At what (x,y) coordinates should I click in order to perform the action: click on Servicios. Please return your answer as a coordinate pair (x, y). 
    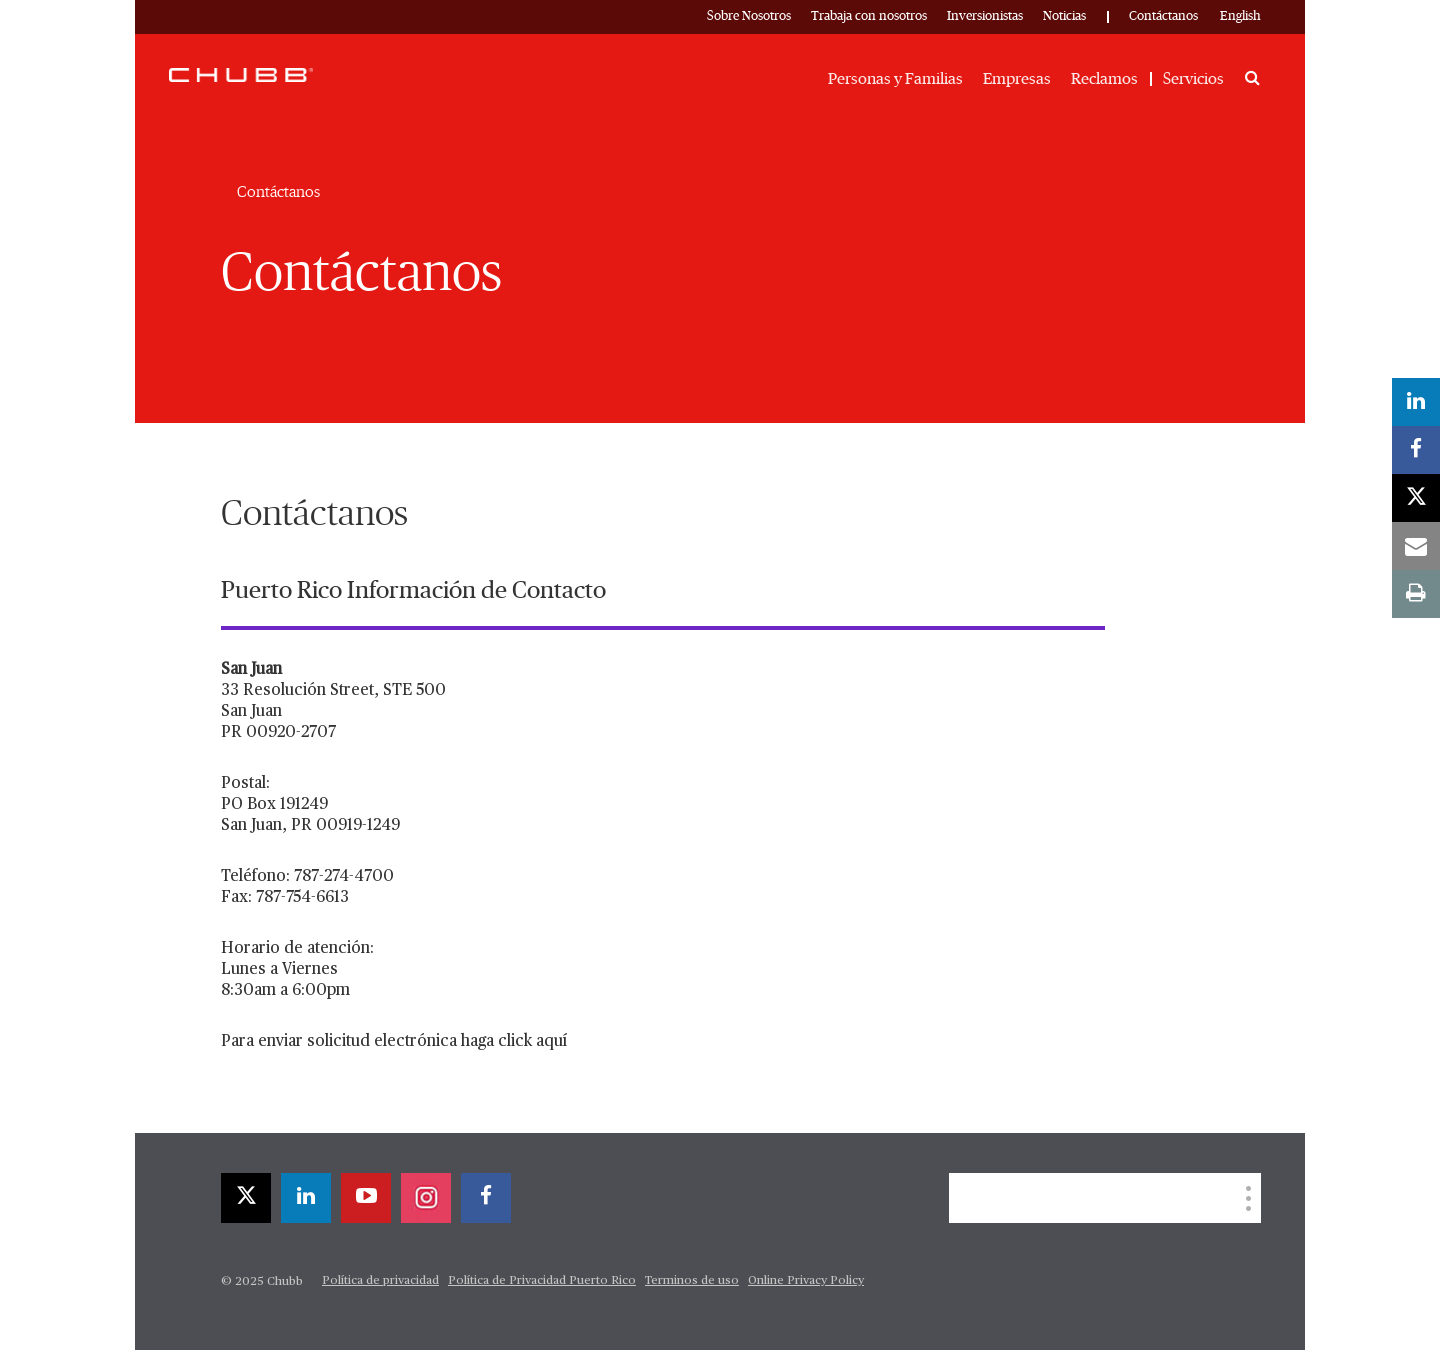
    Looking at the image, I should click on (1193, 79).